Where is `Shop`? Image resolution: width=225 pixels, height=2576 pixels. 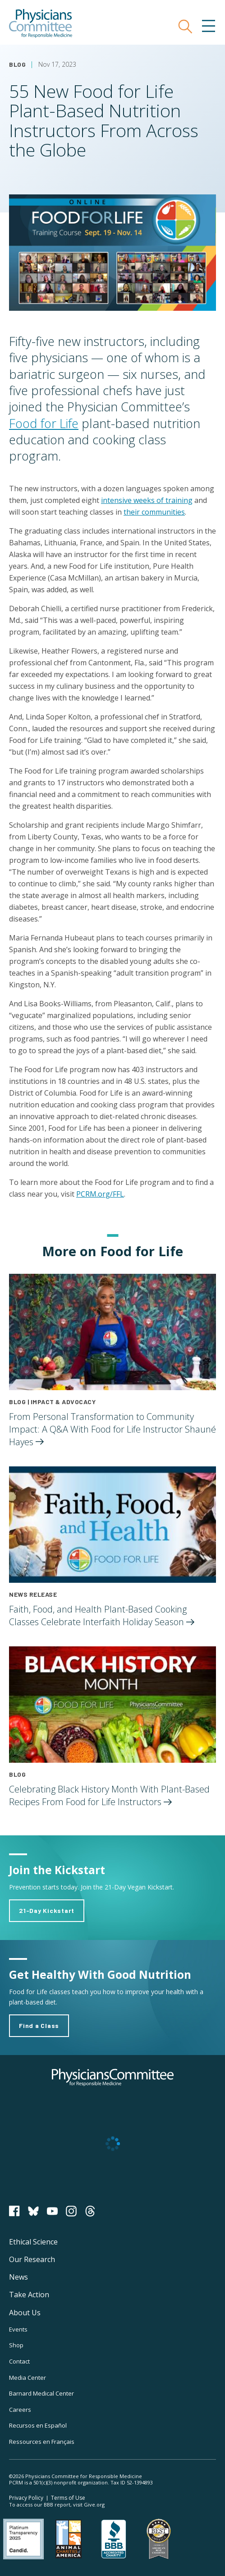
Shop is located at coordinates (16, 2345).